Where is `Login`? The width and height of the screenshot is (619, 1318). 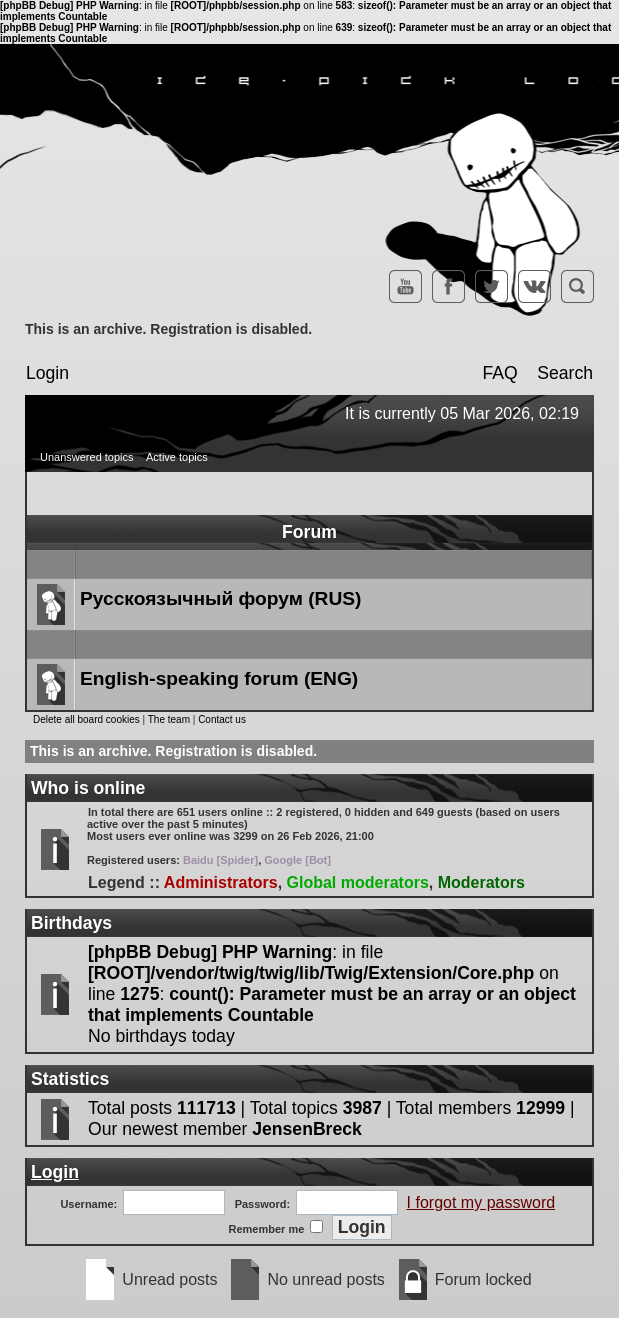
Login is located at coordinates (47, 373).